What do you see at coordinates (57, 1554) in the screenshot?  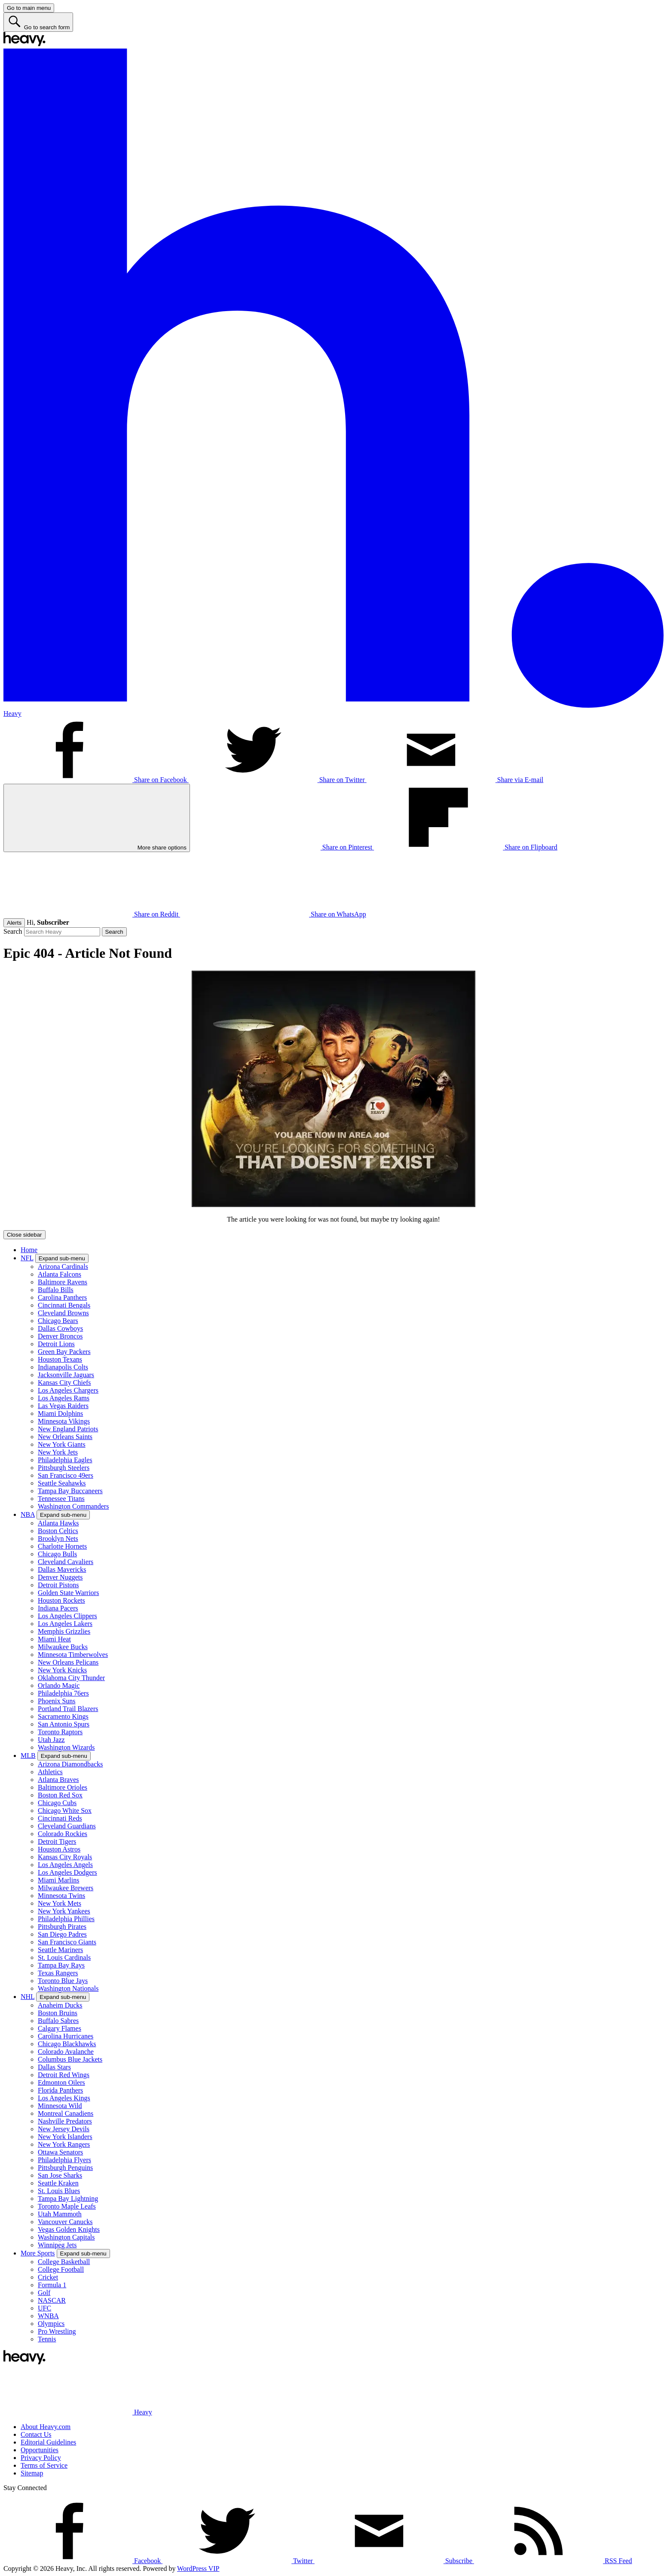 I see `Chicago Bulls` at bounding box center [57, 1554].